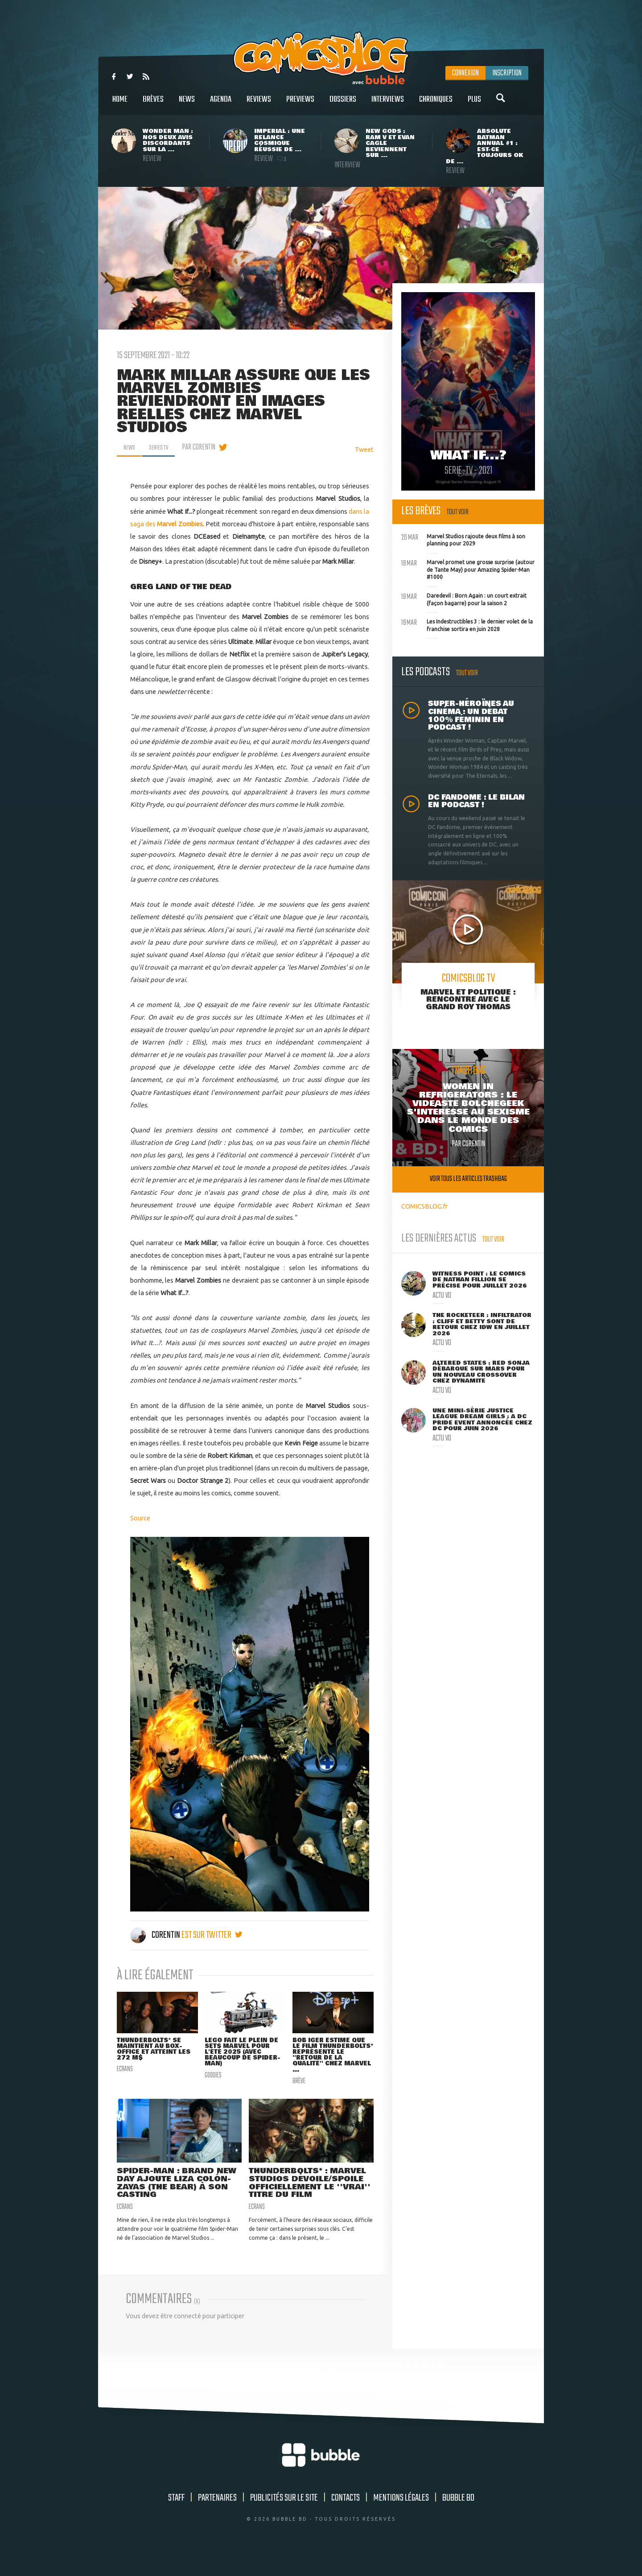 Image resolution: width=642 pixels, height=2576 pixels. Describe the element at coordinates (176, 2520) in the screenshot. I see `Staff` at that location.